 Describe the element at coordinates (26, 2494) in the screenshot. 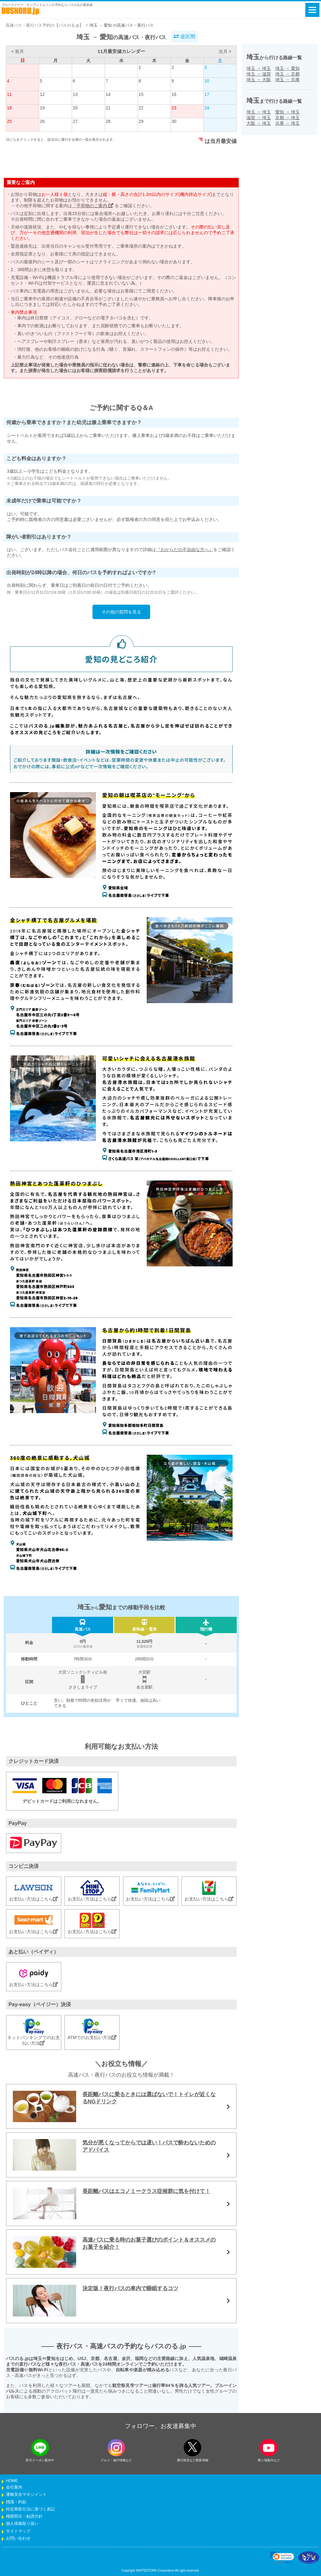

I see `運輸安全マネジメント` at that location.